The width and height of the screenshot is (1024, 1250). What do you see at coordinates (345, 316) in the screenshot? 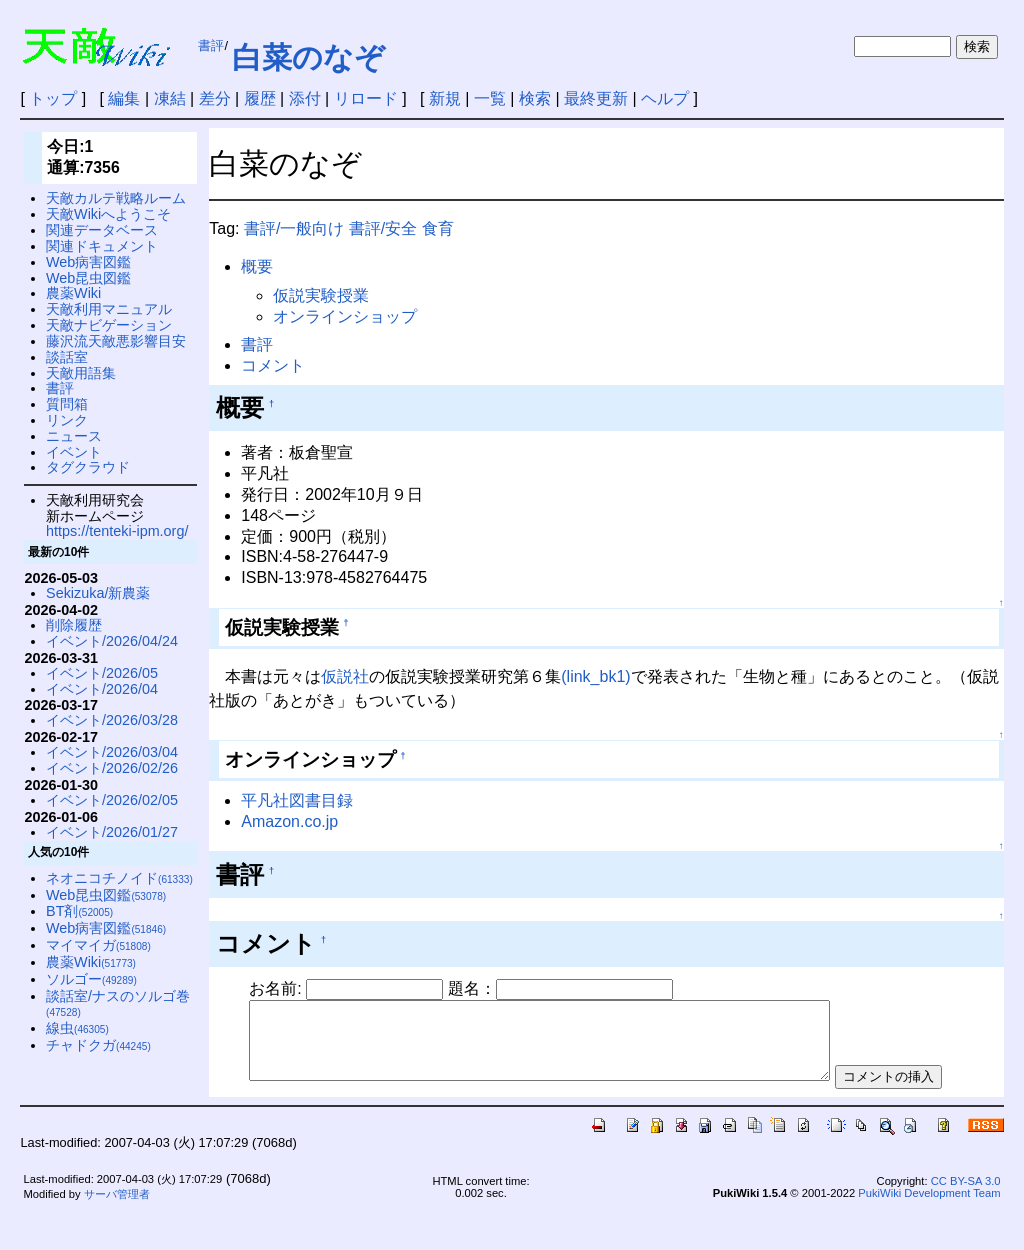
I see `オンラインショップ` at bounding box center [345, 316].